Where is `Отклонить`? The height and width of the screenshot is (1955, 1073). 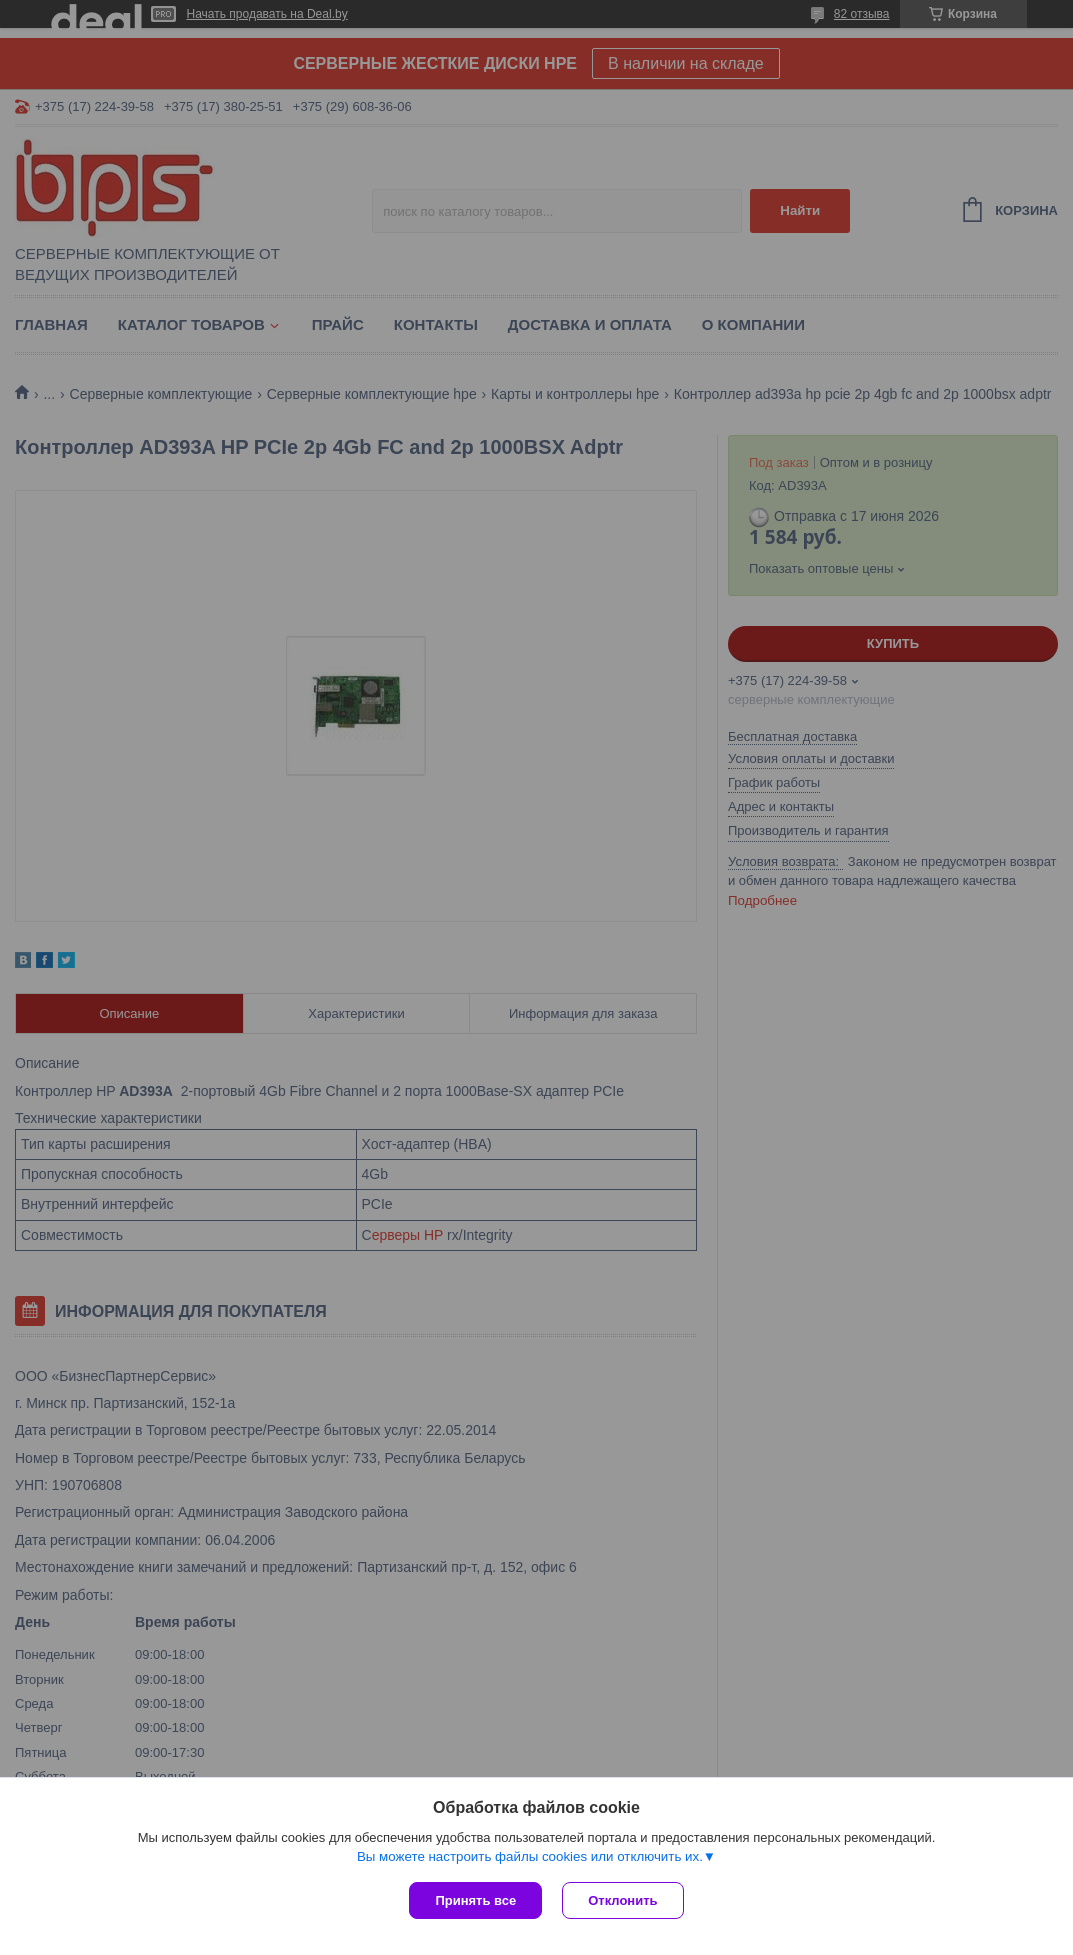
Отклонить is located at coordinates (622, 1900).